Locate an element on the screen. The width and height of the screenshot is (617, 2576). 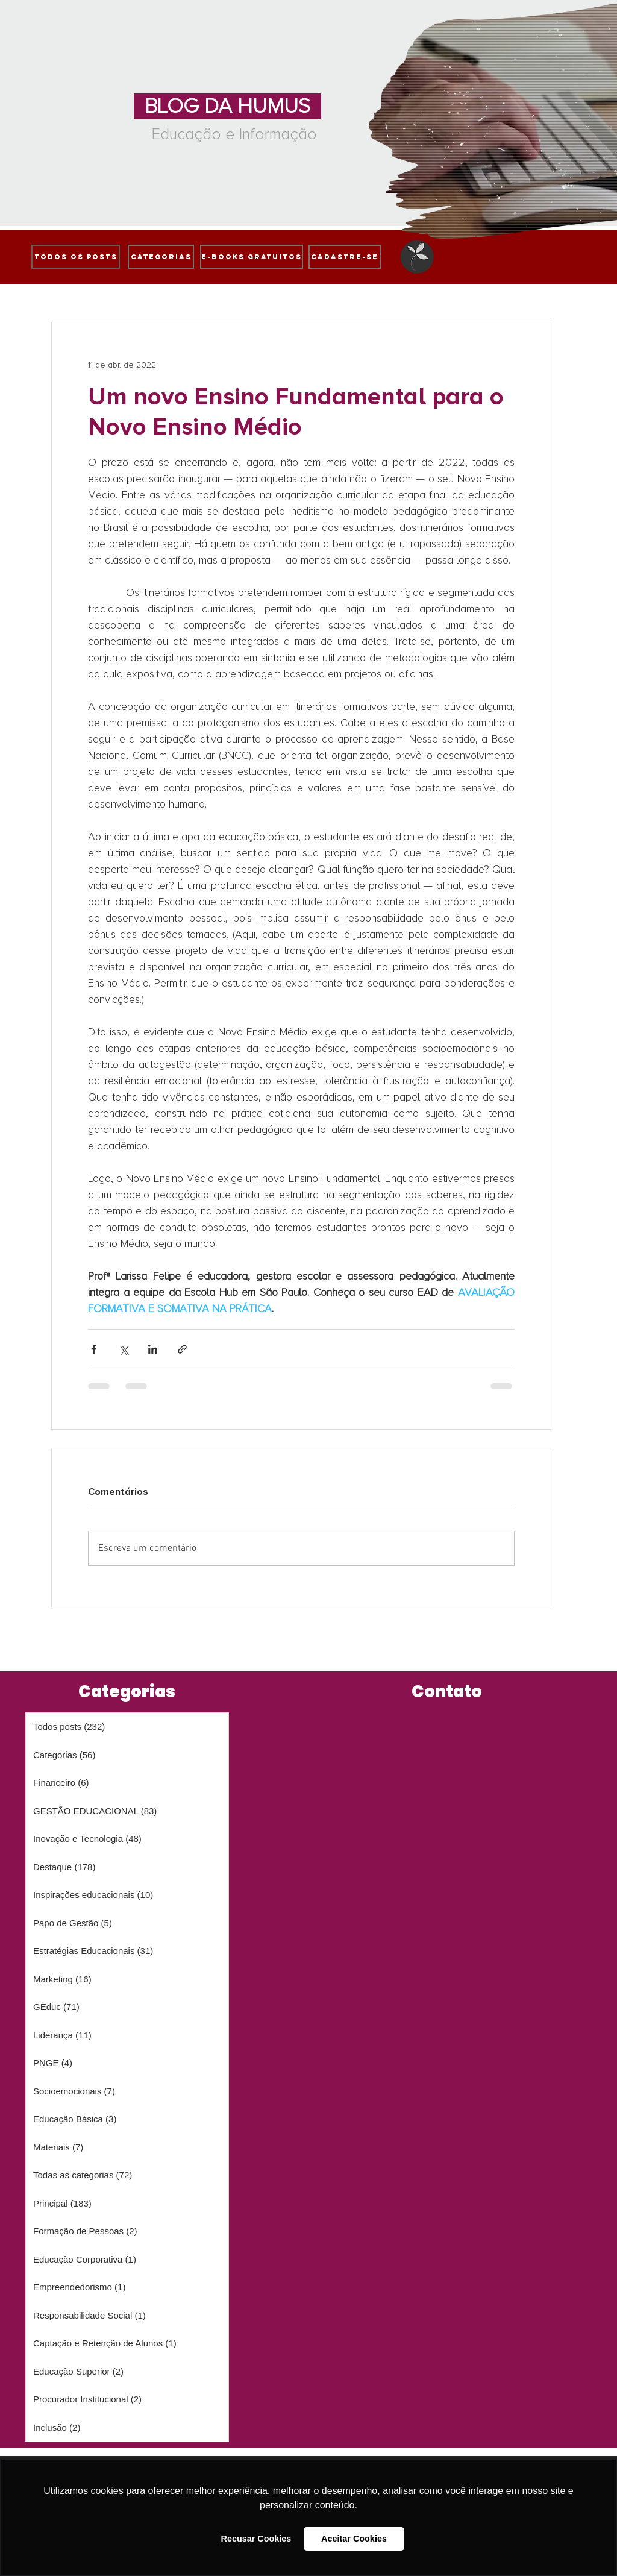
[Todos os posts] is located at coordinates (75, 257).